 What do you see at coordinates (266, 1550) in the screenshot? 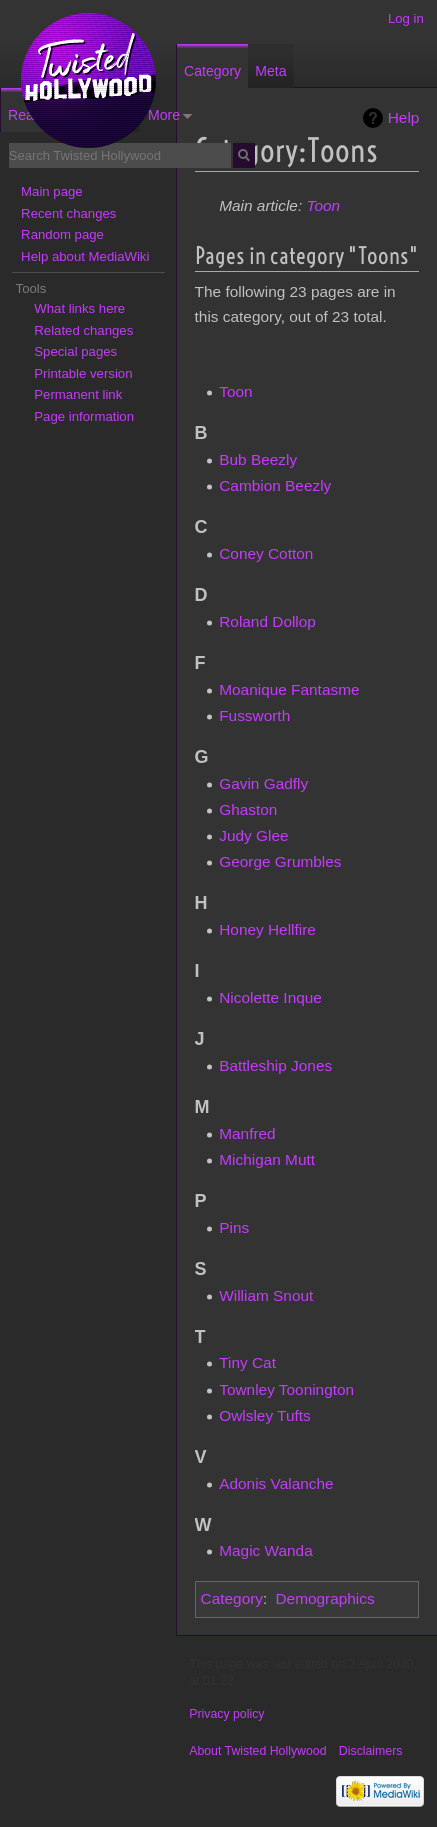
I see `Magic Wanda` at bounding box center [266, 1550].